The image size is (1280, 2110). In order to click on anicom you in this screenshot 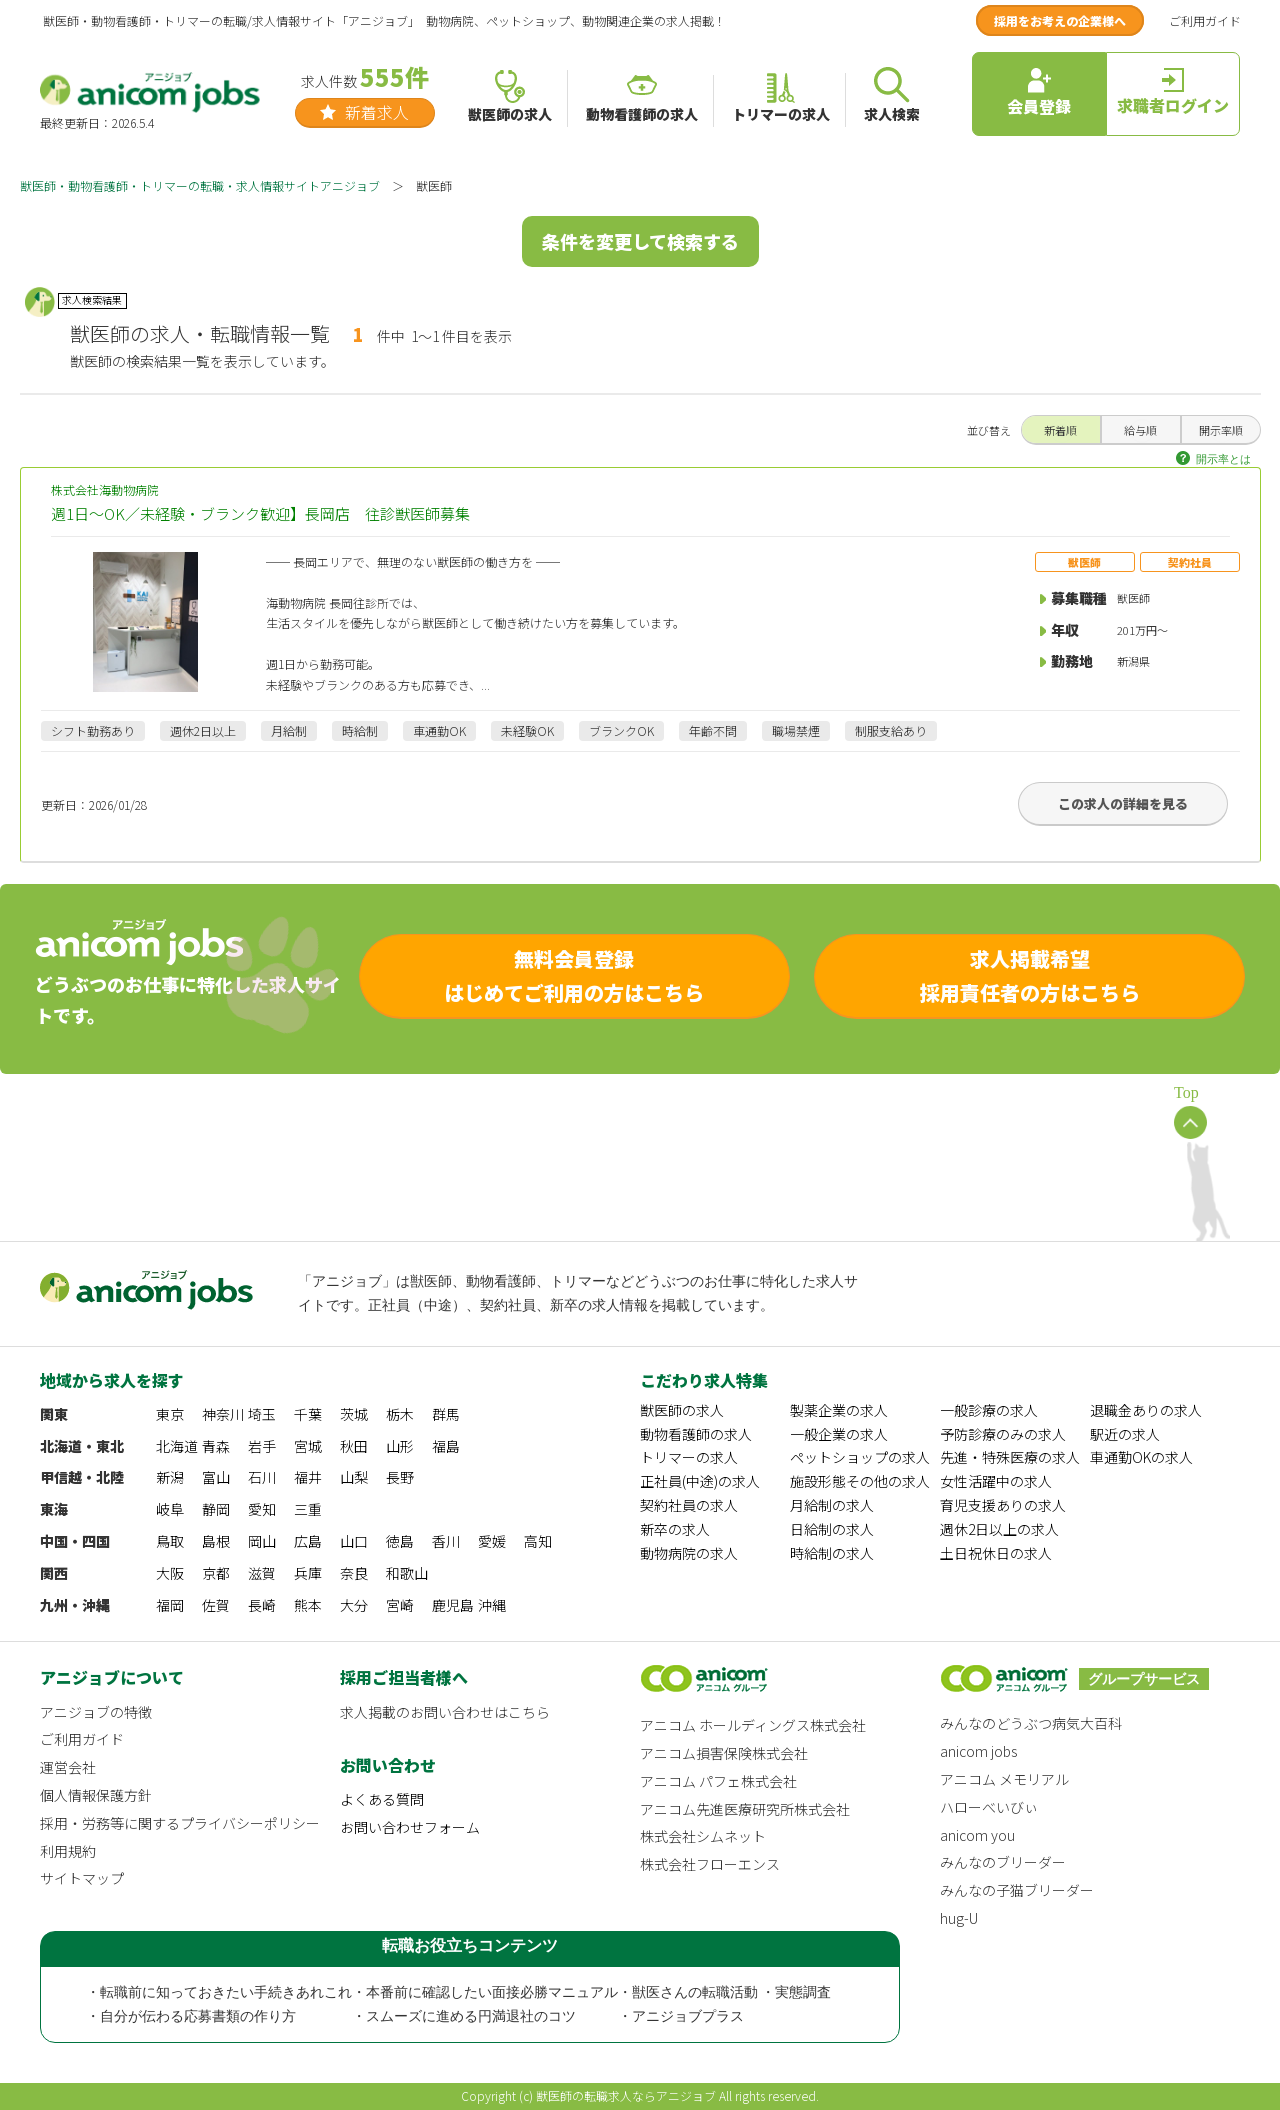, I will do `click(977, 1835)`.